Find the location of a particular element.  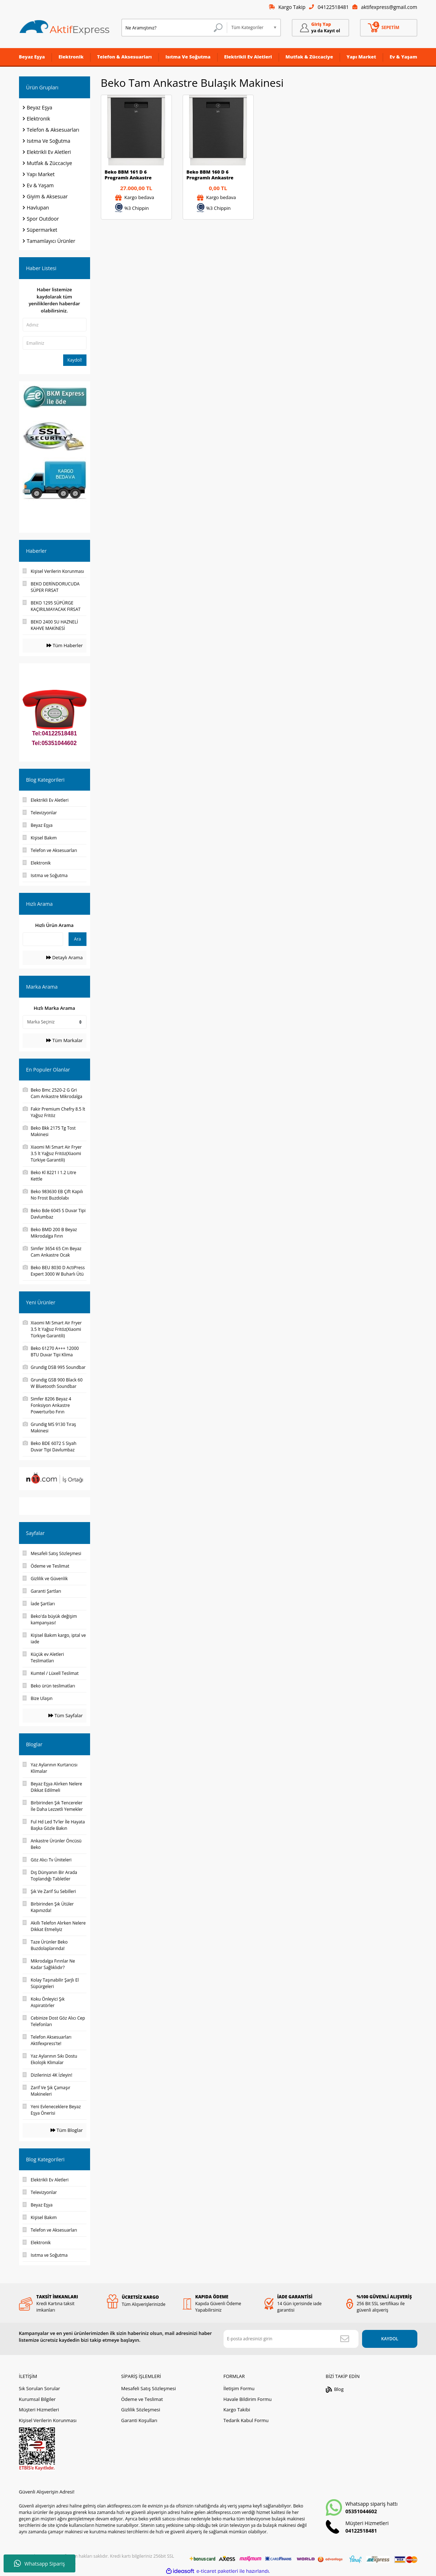

Tüm Bloglar is located at coordinates (67, 2130).